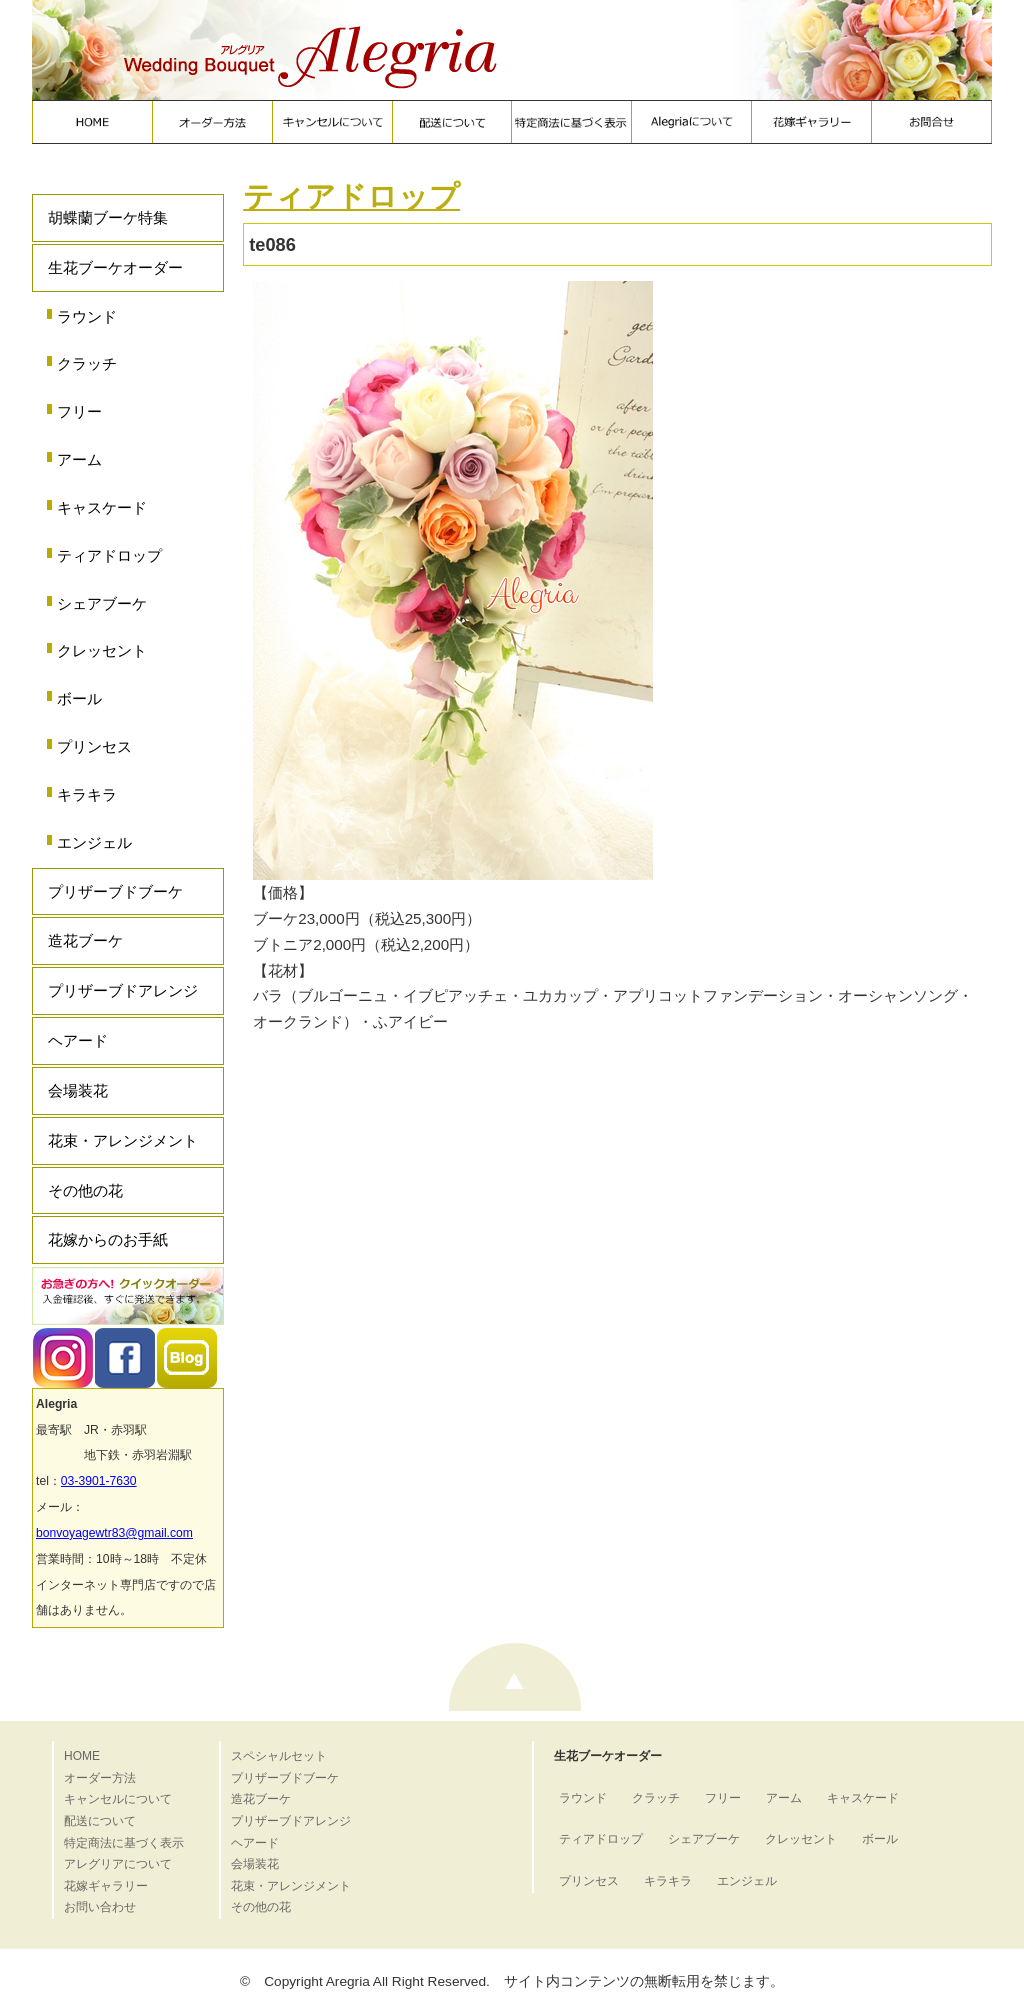  I want to click on ティアドロップ, so click(109, 555).